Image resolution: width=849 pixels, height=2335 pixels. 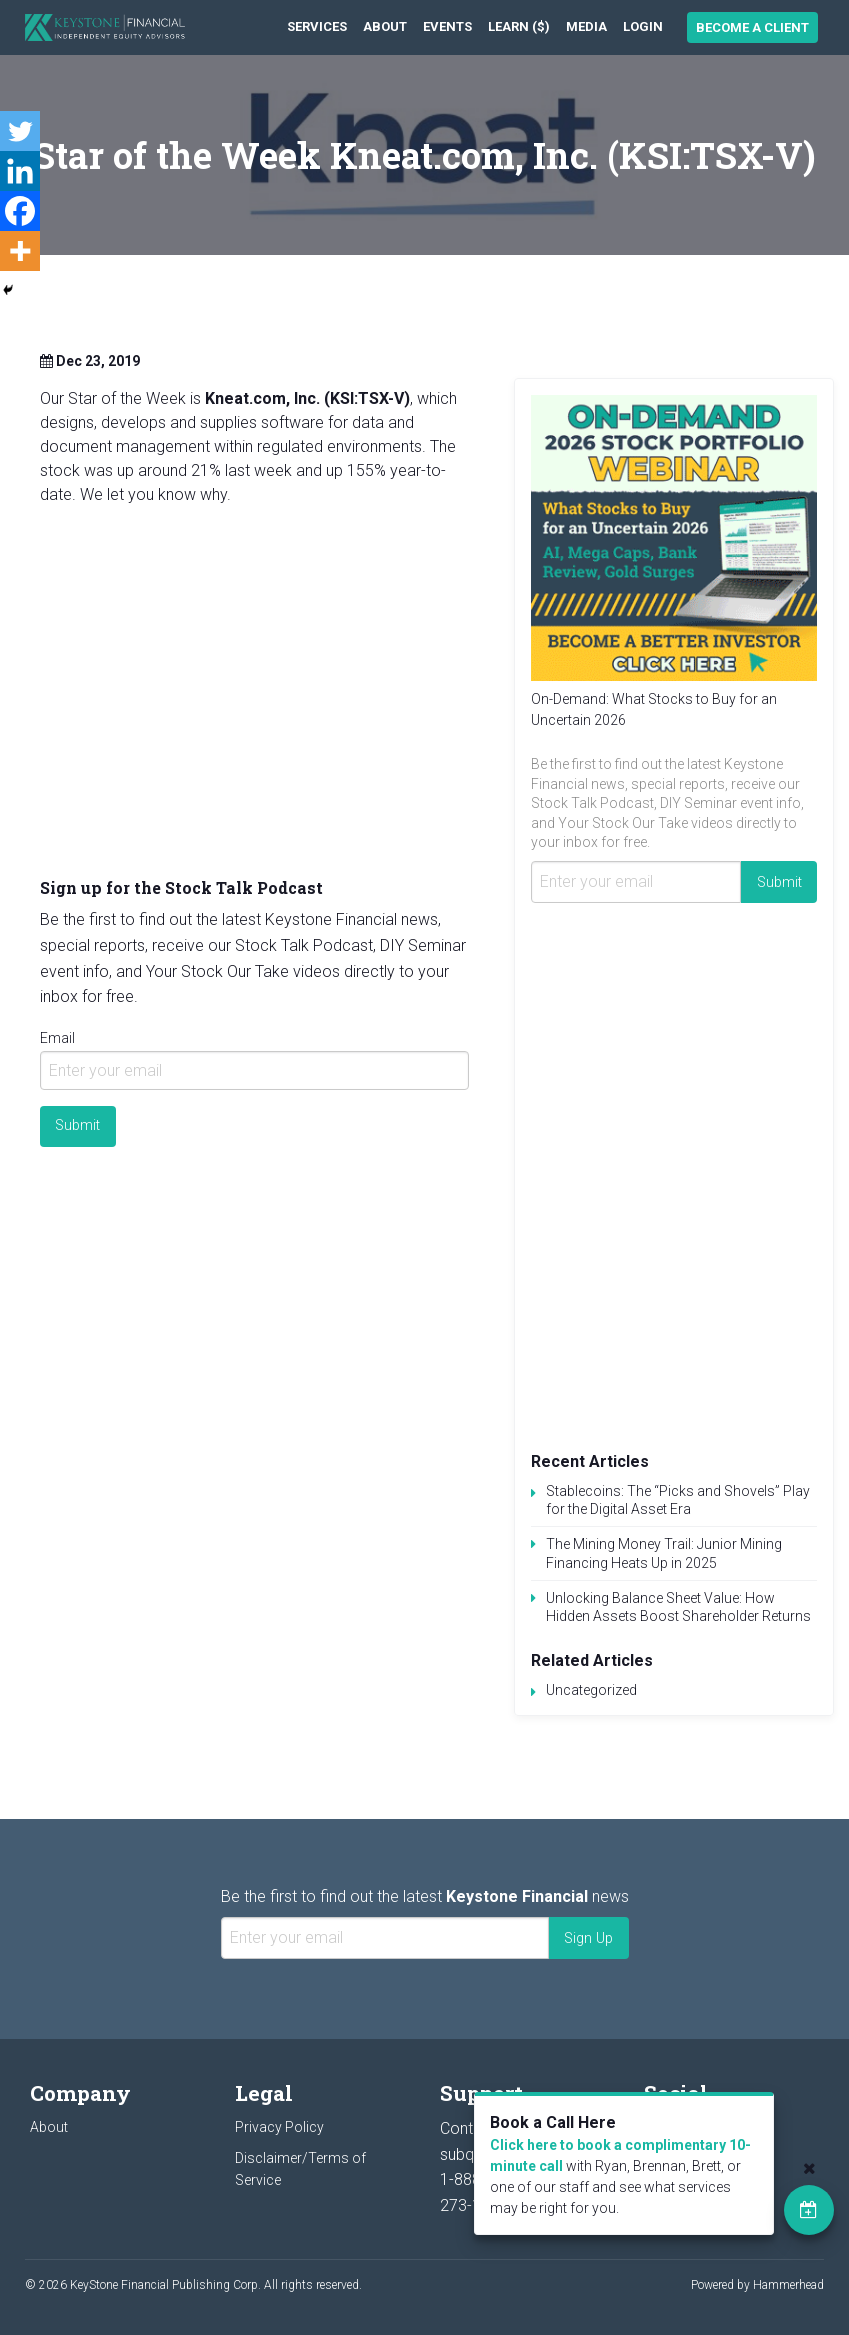 What do you see at coordinates (279, 2127) in the screenshot?
I see `Privacy Policy` at bounding box center [279, 2127].